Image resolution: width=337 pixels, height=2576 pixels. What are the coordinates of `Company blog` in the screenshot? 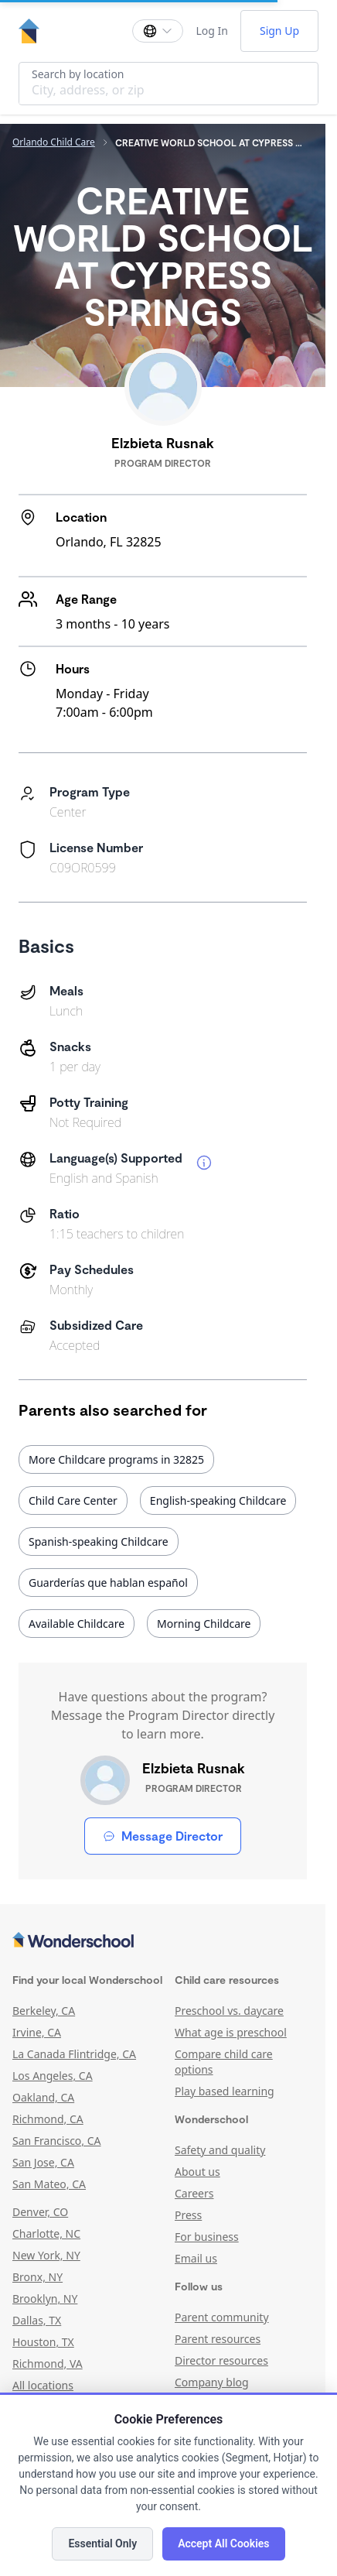 It's located at (212, 2382).